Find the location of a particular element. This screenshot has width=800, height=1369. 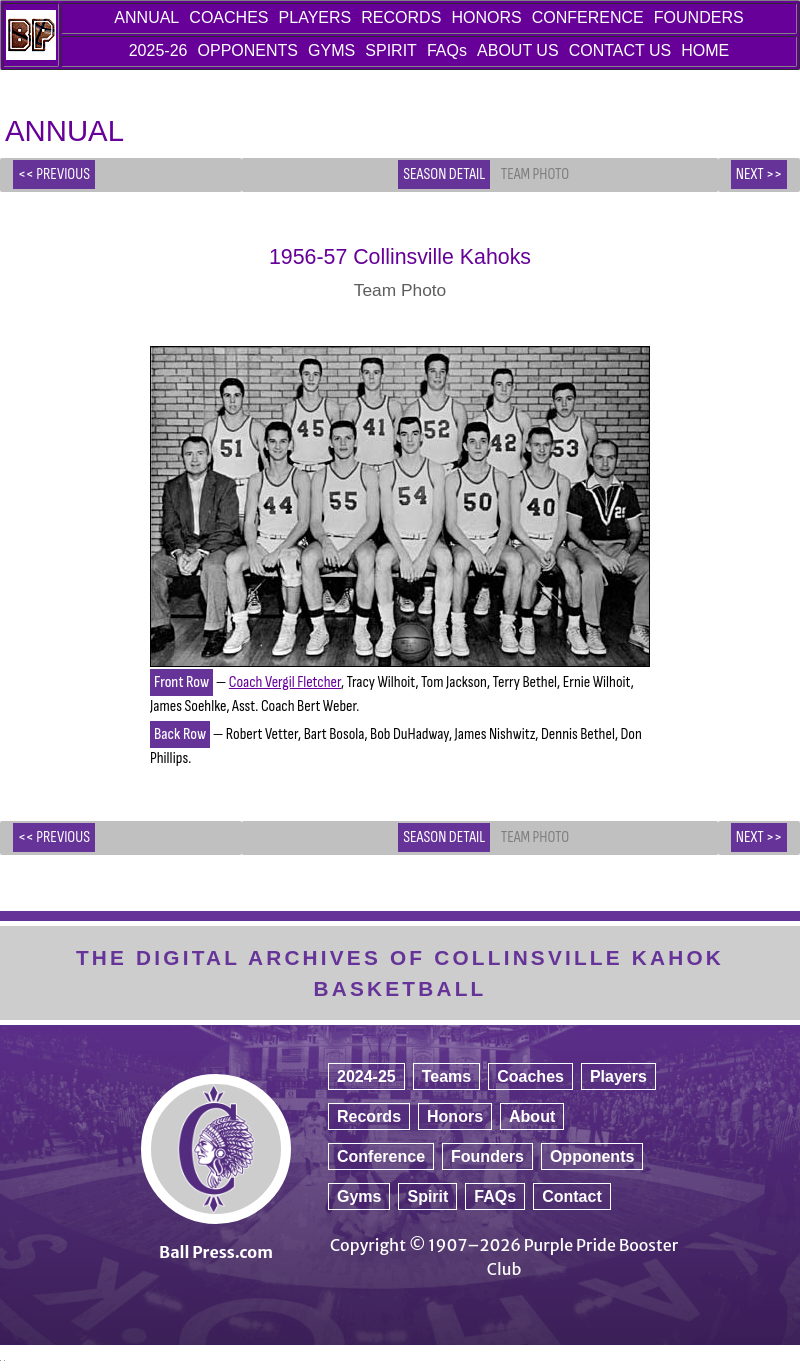

PLAYERS is located at coordinates (315, 17).